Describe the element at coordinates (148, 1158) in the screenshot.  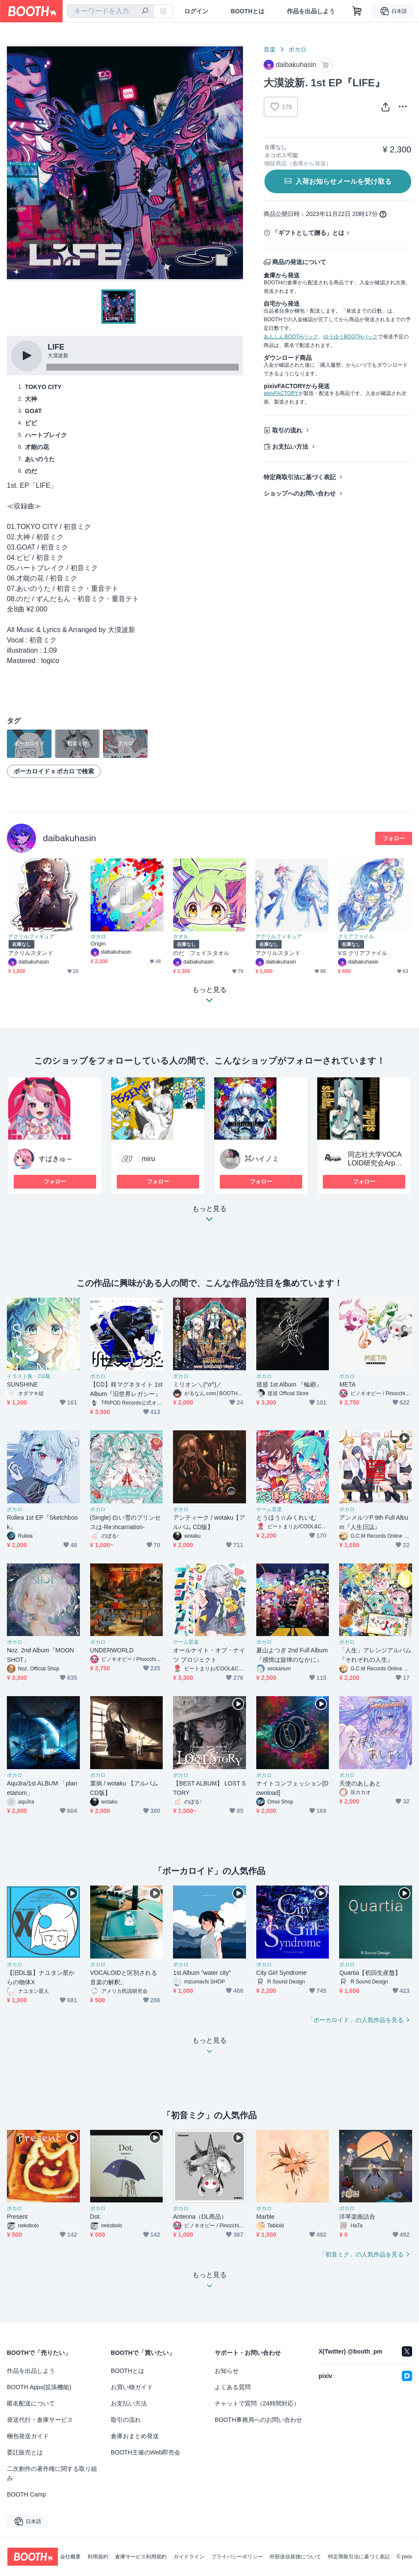
I see `miru` at that location.